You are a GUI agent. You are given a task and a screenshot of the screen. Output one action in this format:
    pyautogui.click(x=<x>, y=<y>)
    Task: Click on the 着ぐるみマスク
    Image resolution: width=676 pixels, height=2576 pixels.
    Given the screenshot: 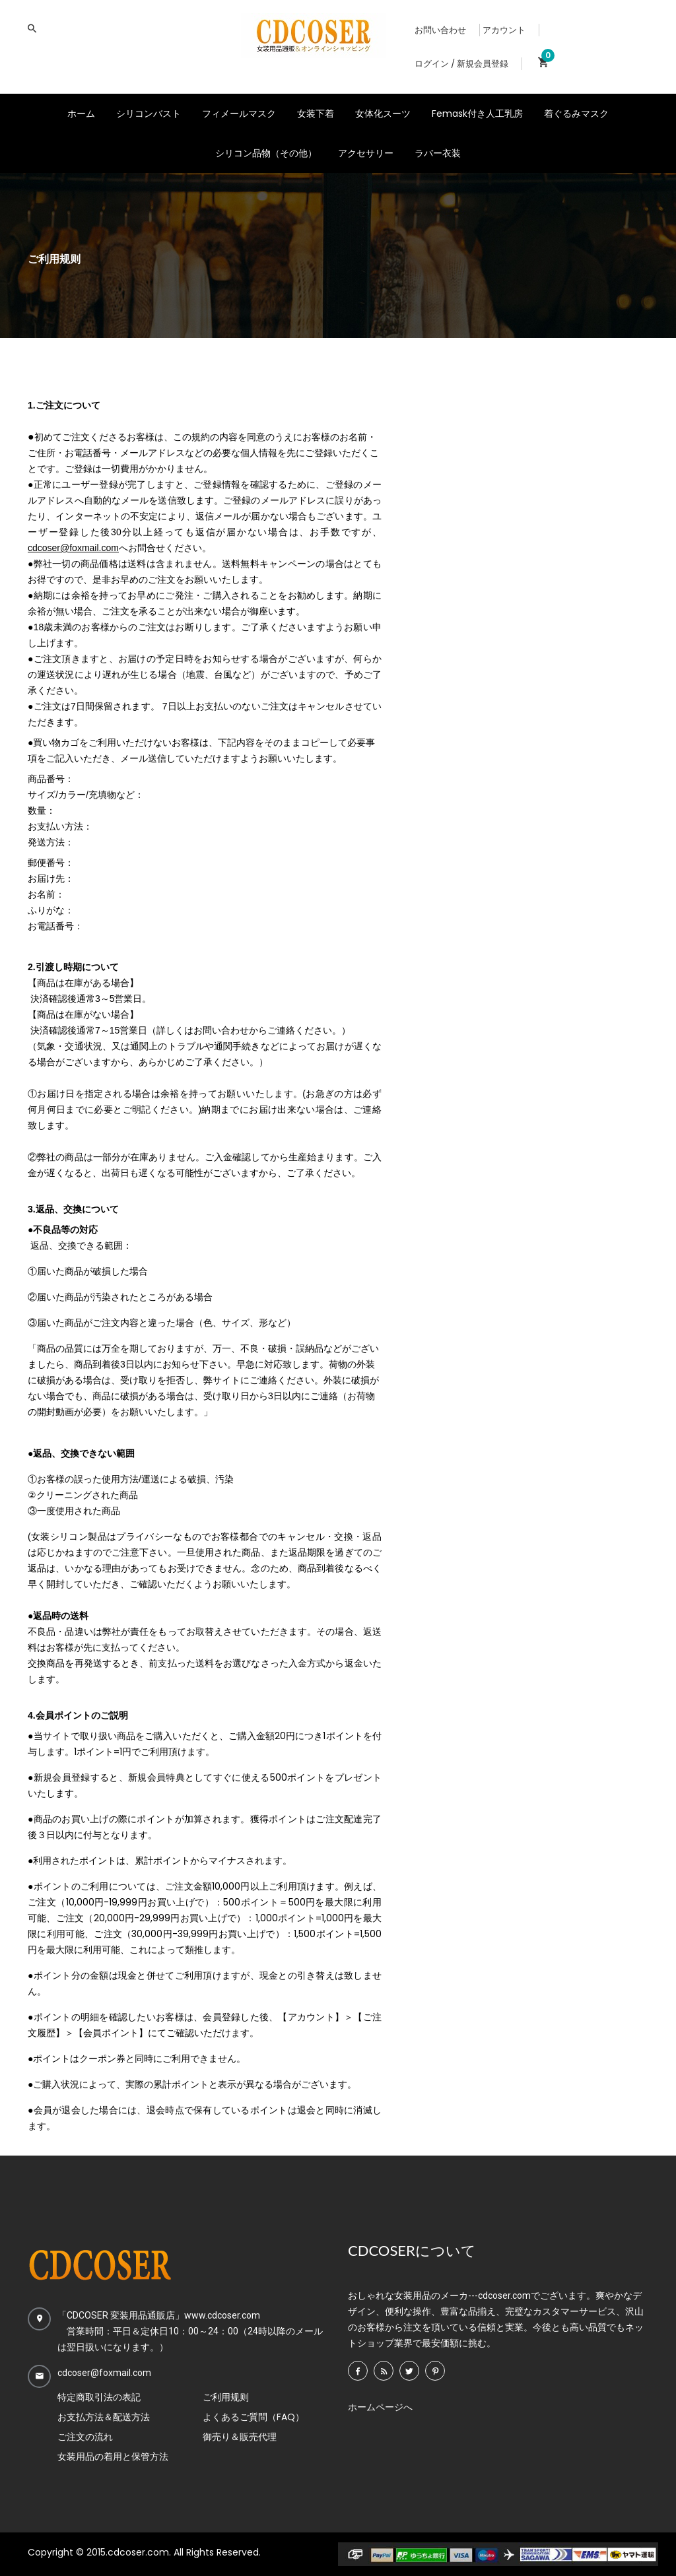 What is the action you would take?
    pyautogui.click(x=576, y=113)
    